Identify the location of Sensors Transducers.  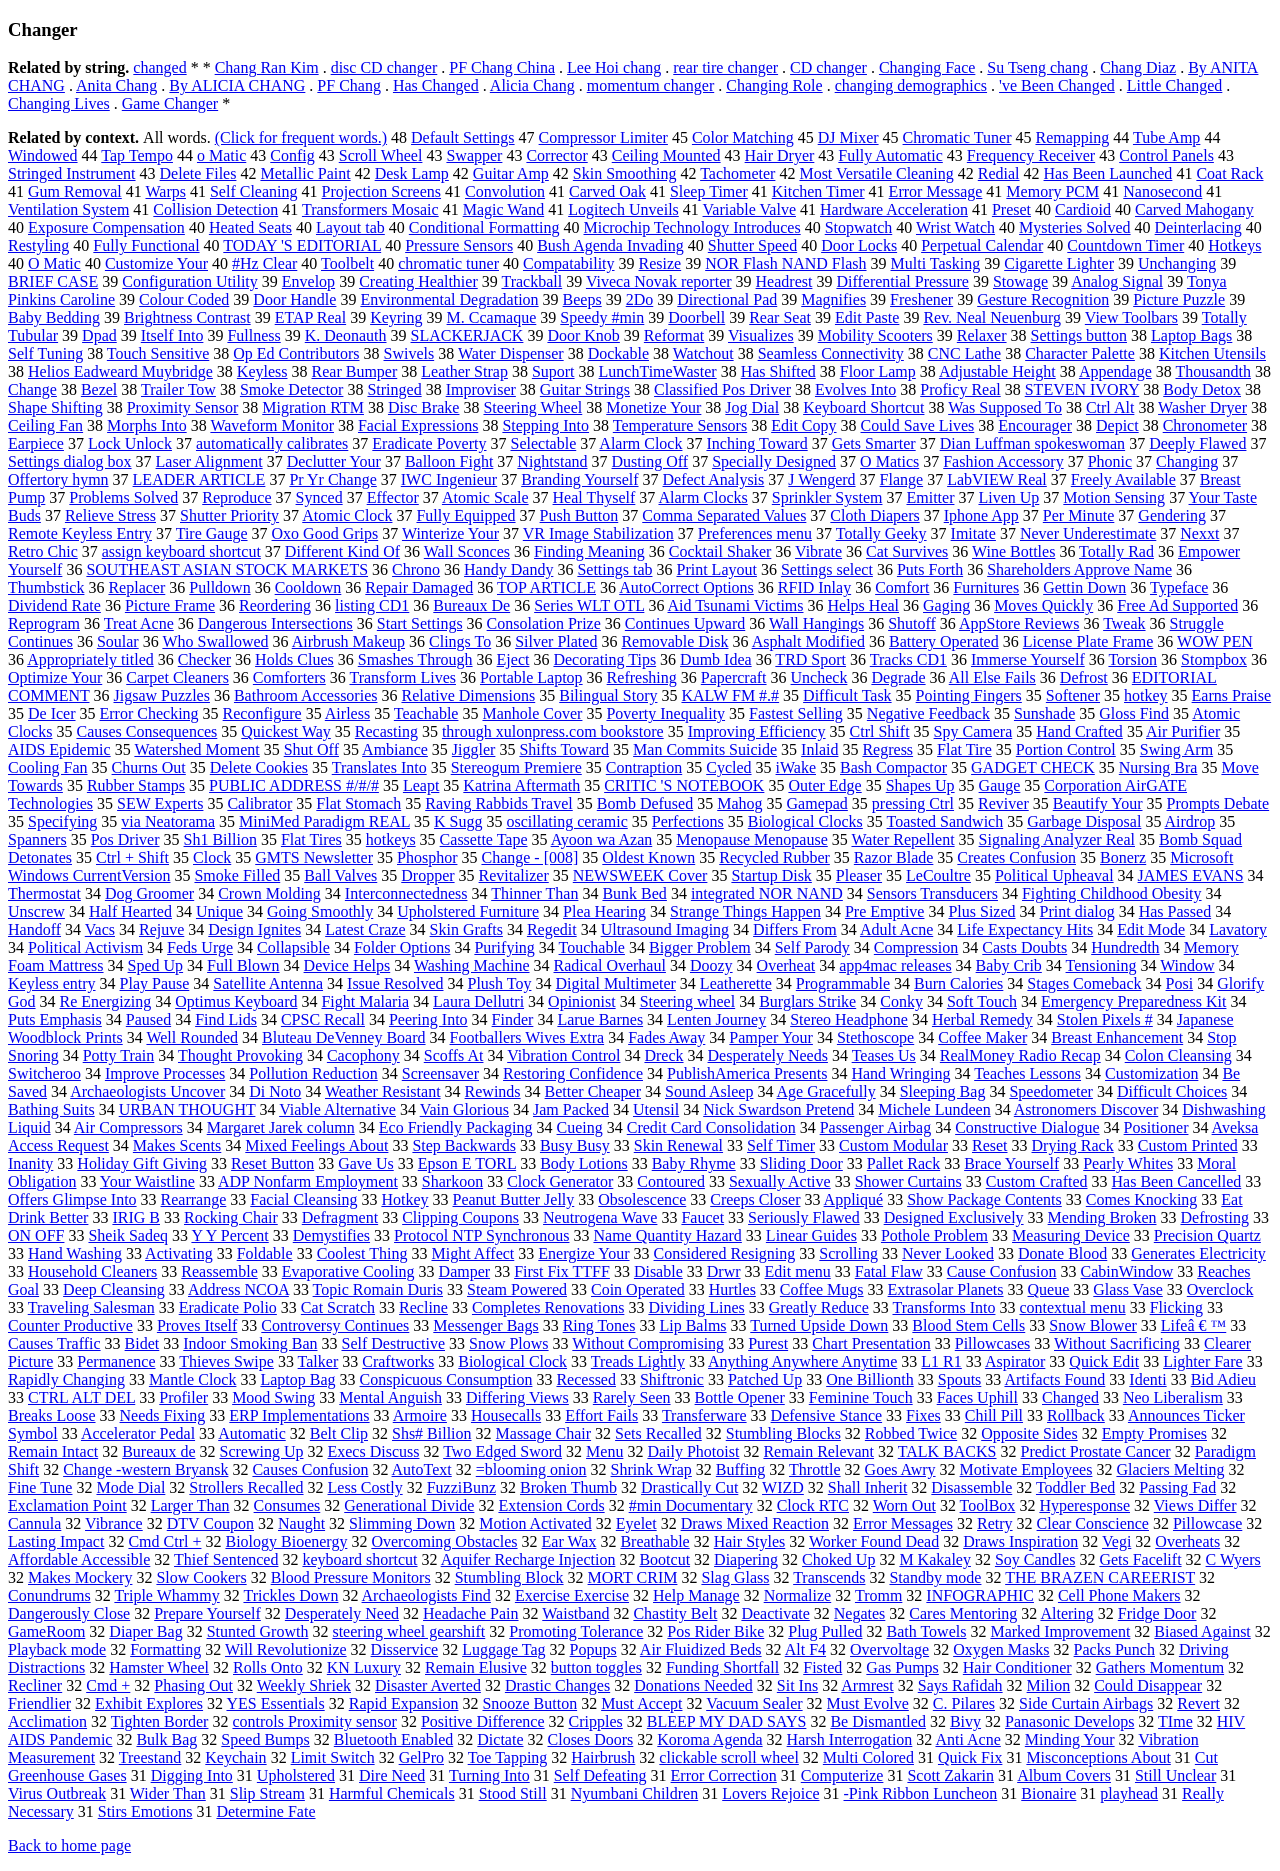
(932, 893).